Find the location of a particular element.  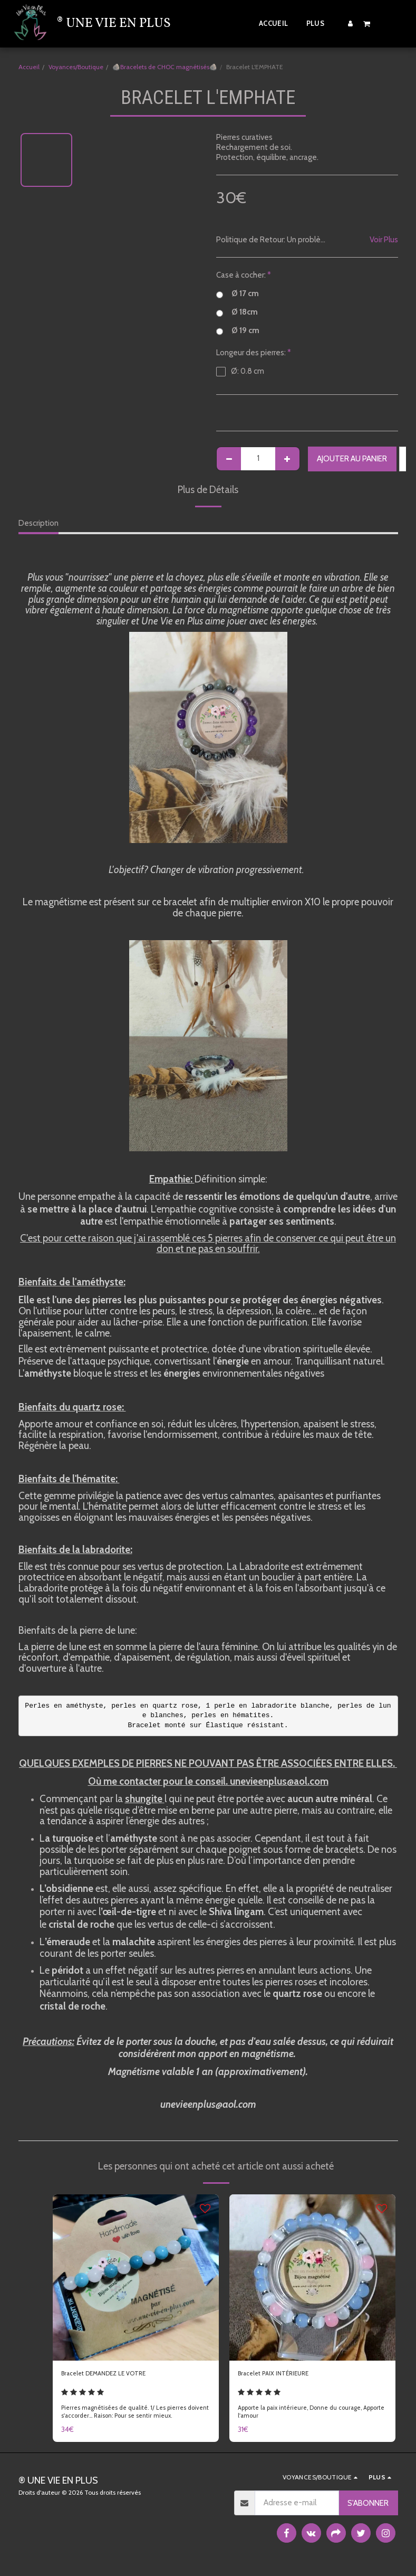

[img] is located at coordinates (136, 2277).